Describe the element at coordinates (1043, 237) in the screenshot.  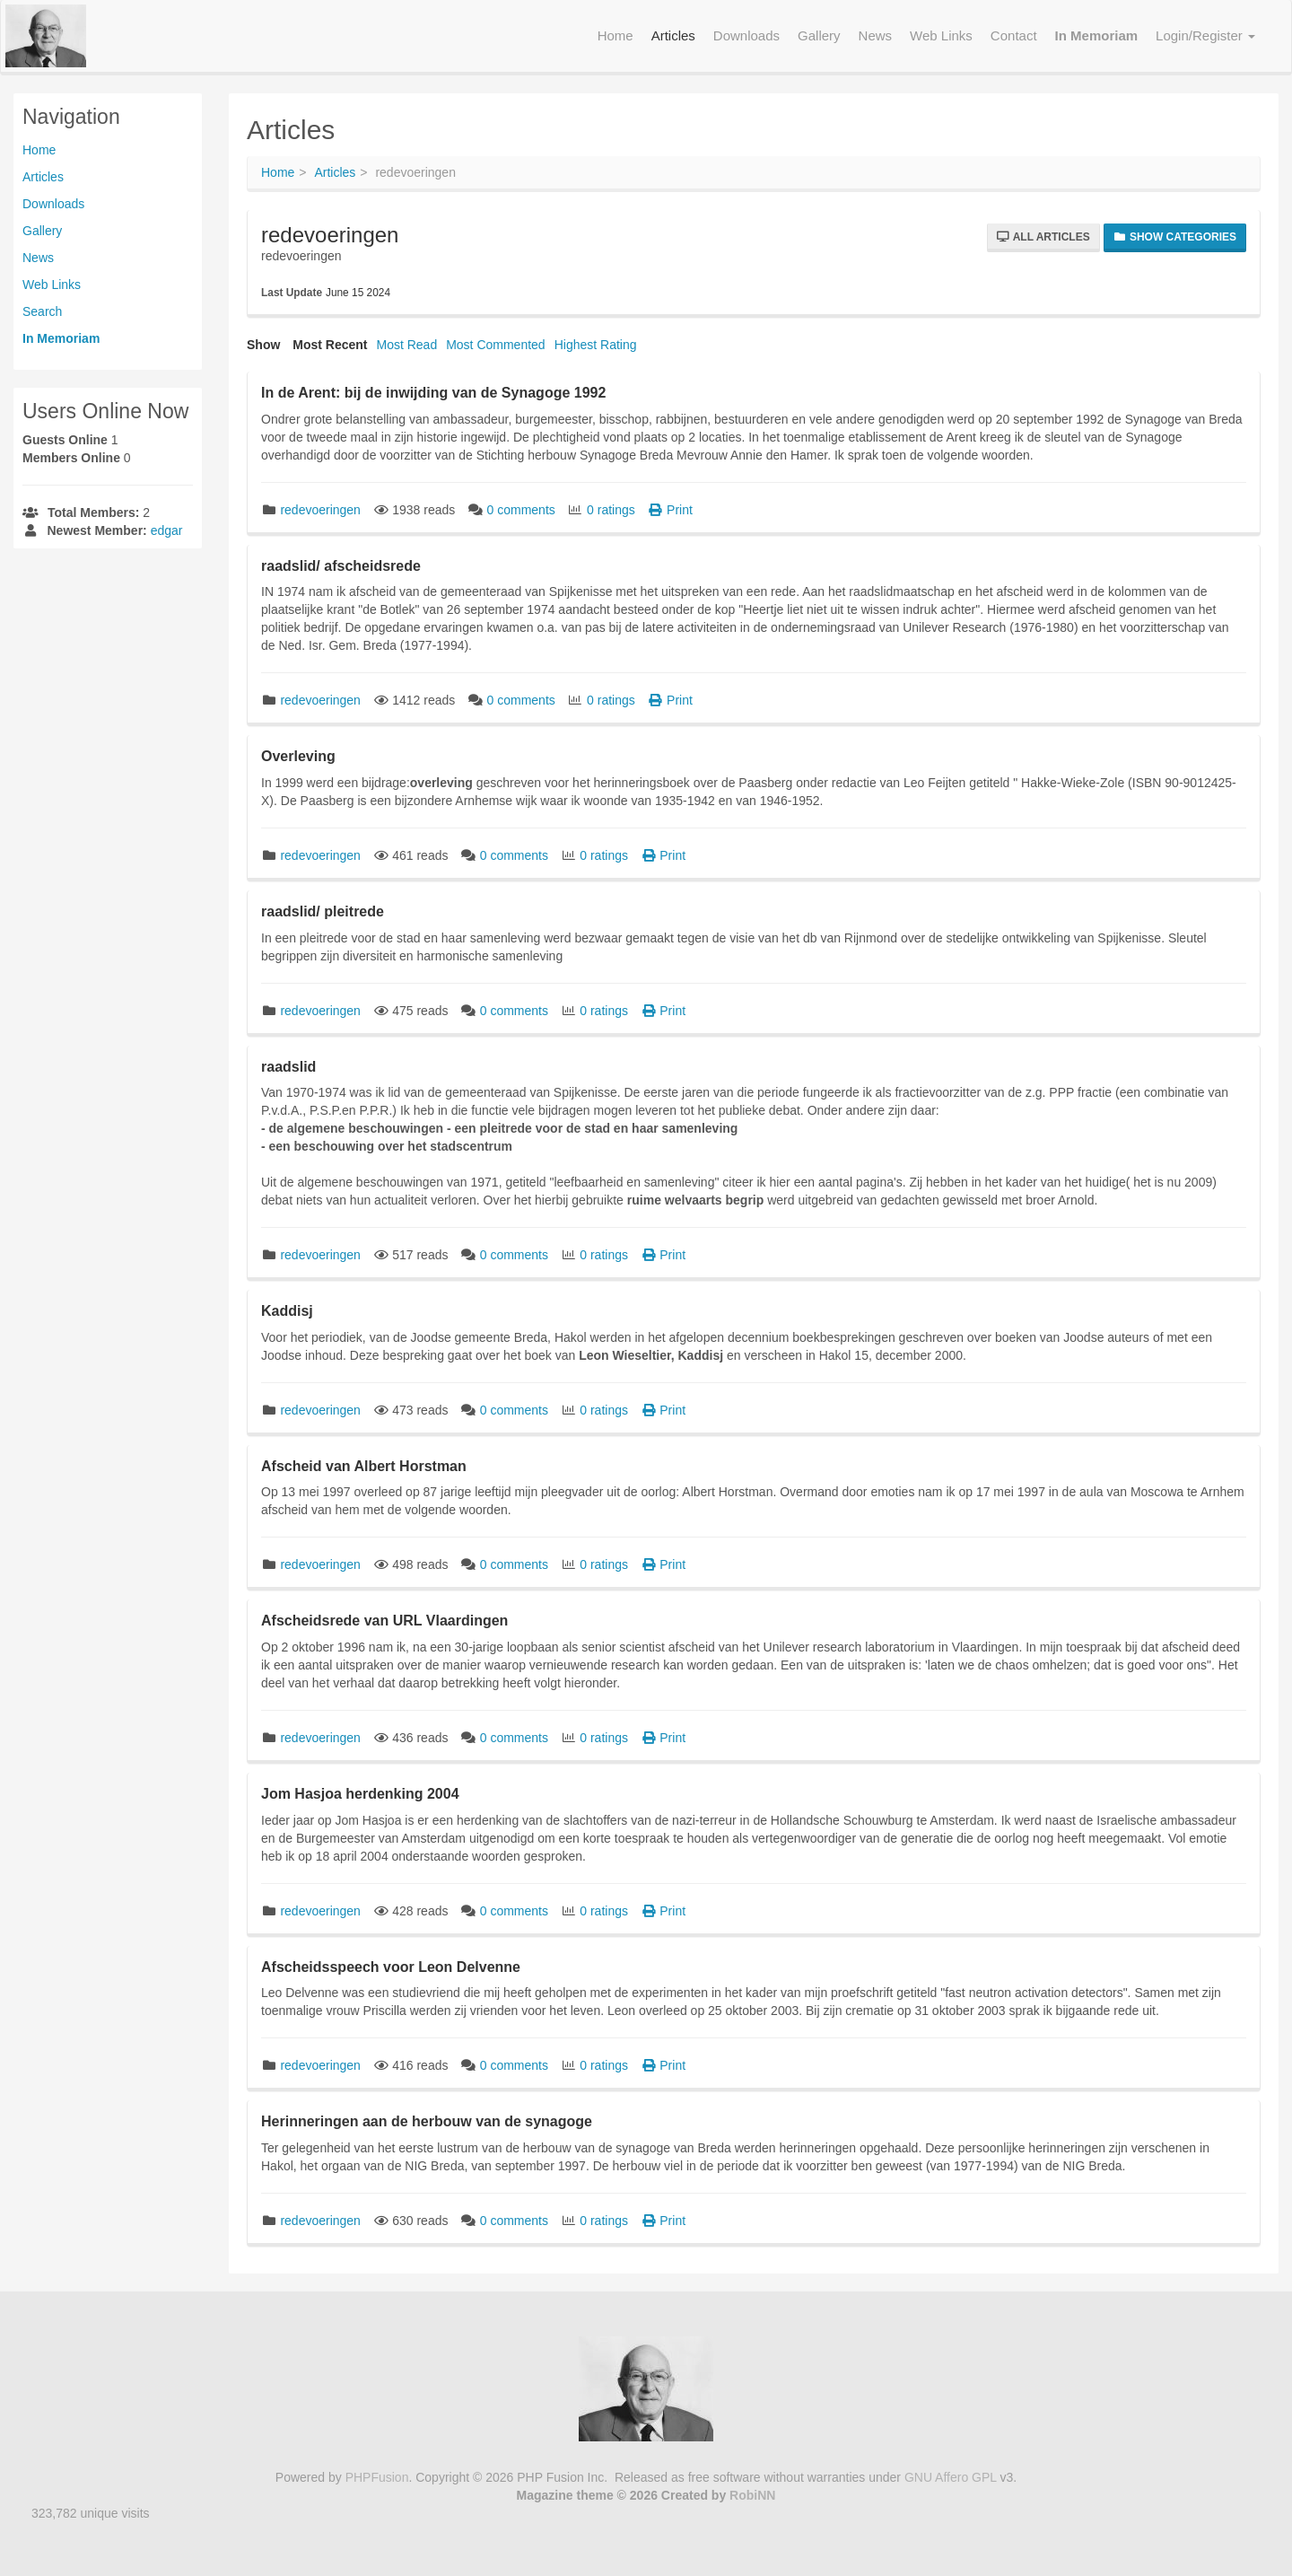
I see `All Articles` at that location.